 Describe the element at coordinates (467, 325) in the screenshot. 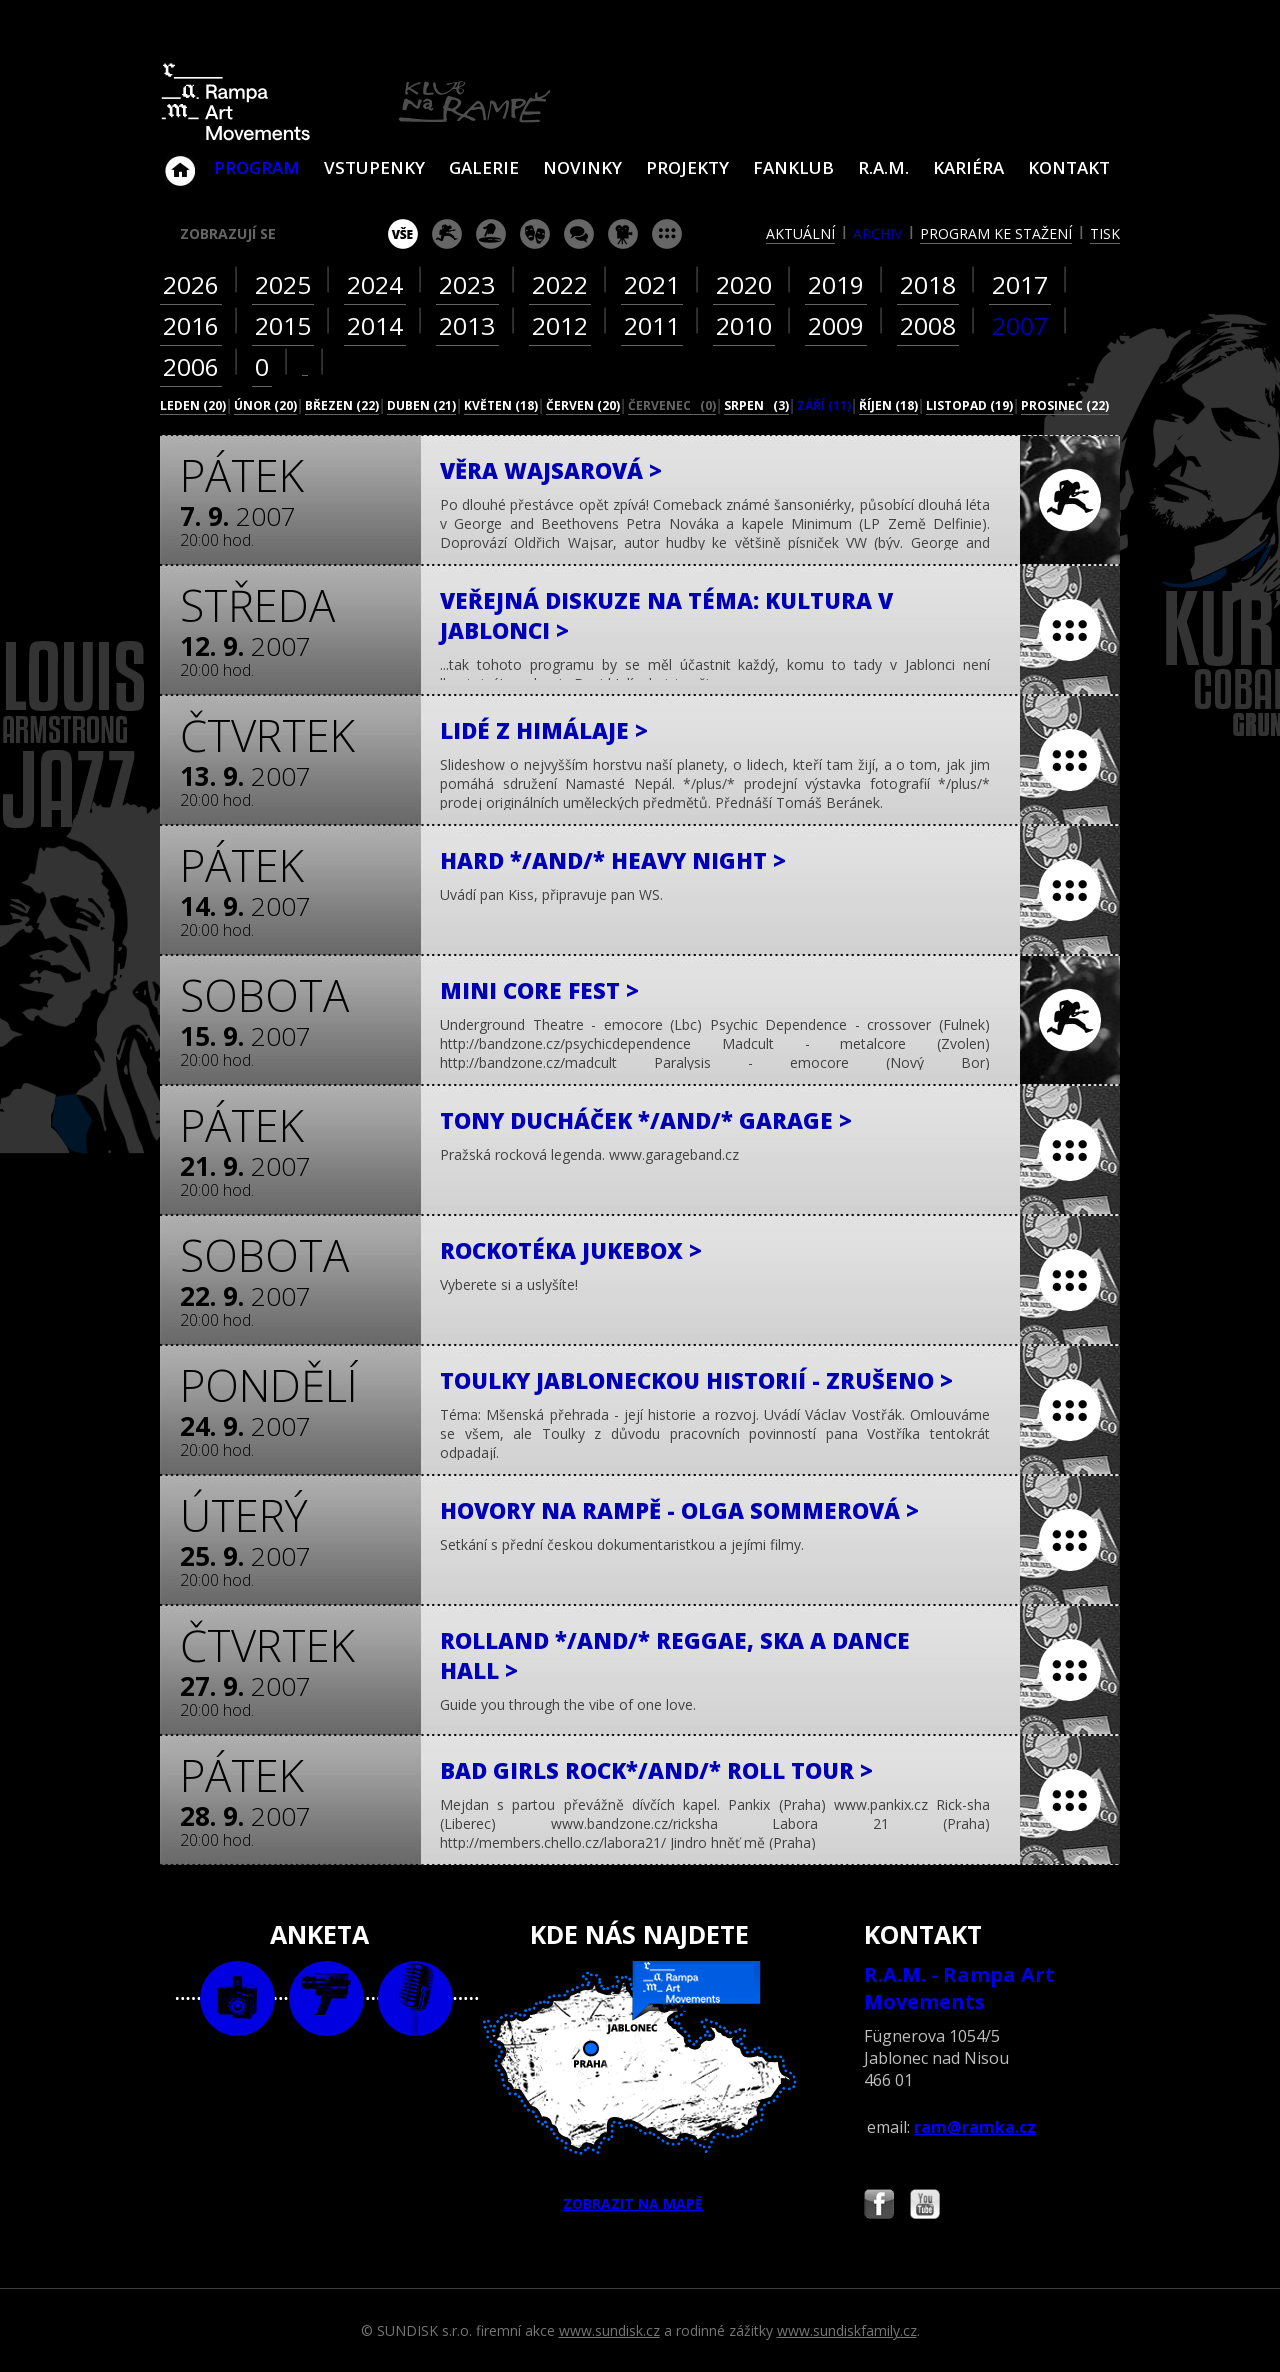

I see `2013` at that location.